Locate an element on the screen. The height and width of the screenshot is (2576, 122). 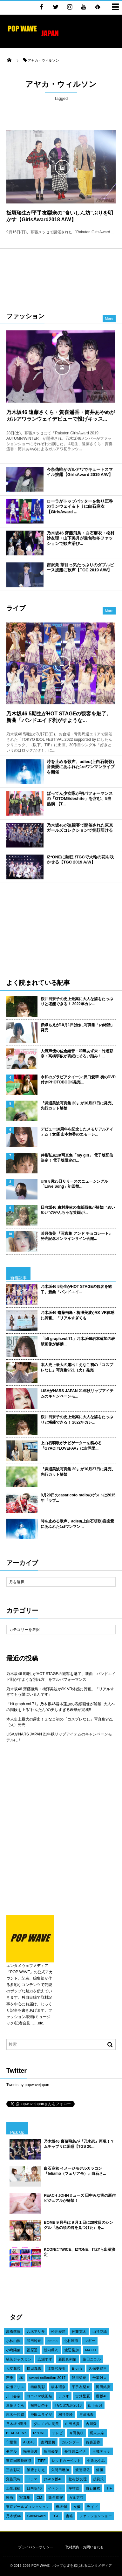
渡辺梨加 is located at coordinates (71, 2350).